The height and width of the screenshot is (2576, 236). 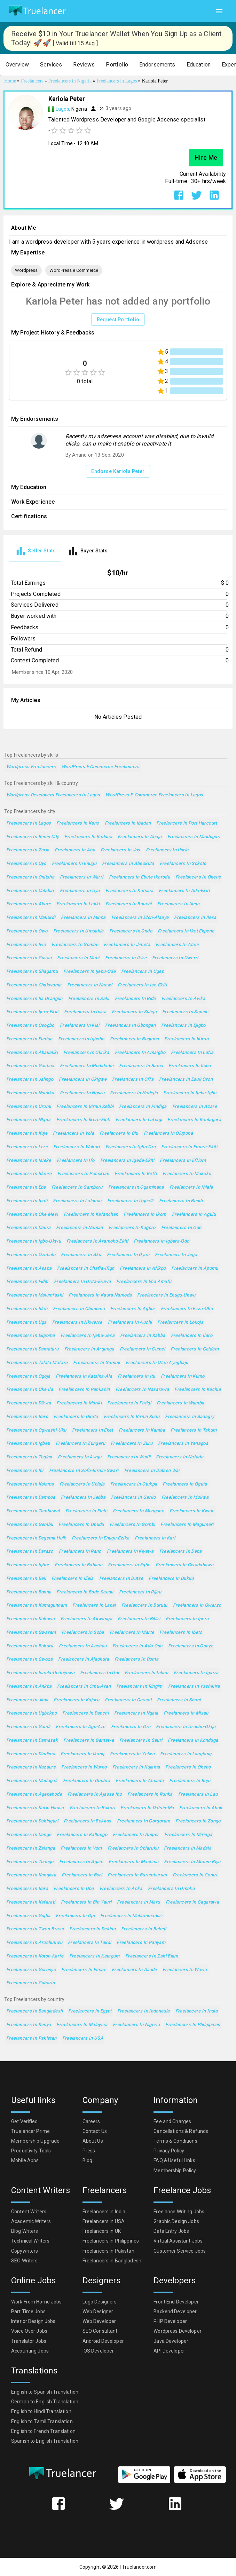 What do you see at coordinates (32, 1214) in the screenshot?
I see `Freelancers in Oke Mesi` at bounding box center [32, 1214].